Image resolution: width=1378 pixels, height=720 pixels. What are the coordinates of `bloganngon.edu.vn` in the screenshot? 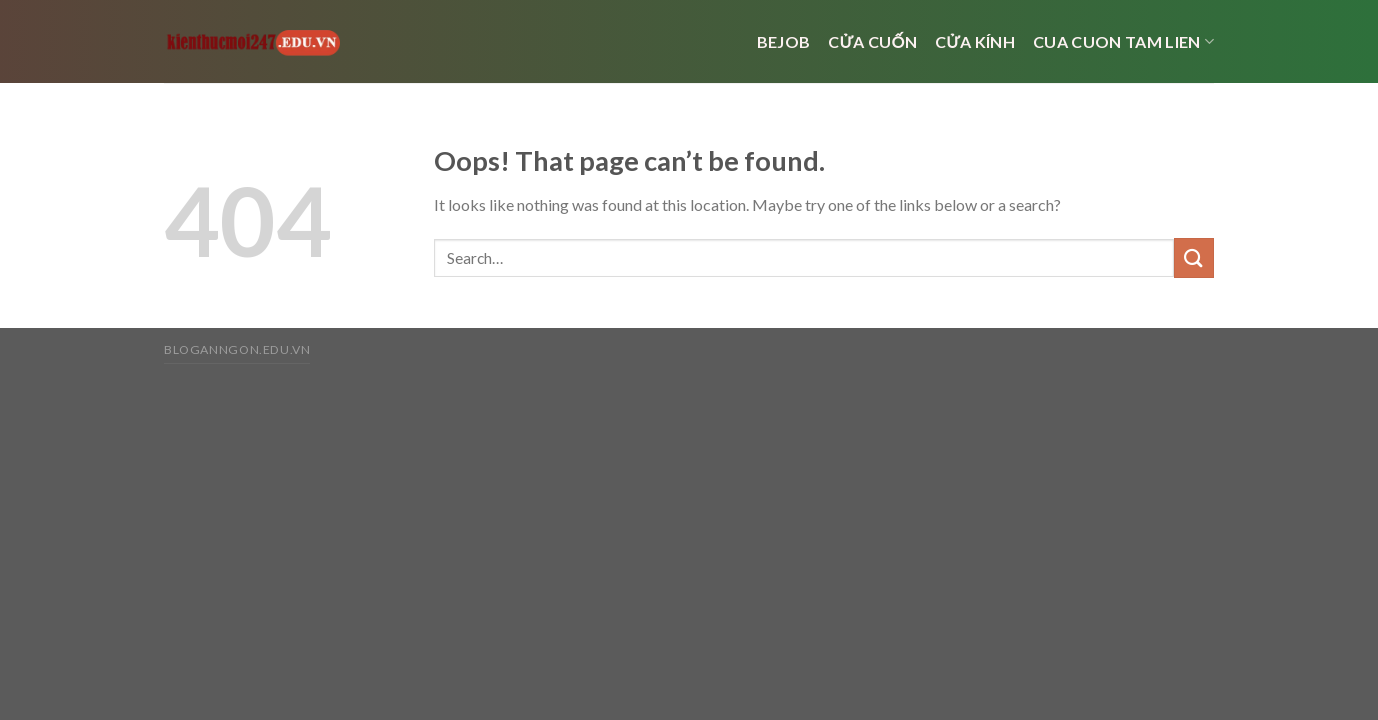 It's located at (237, 349).